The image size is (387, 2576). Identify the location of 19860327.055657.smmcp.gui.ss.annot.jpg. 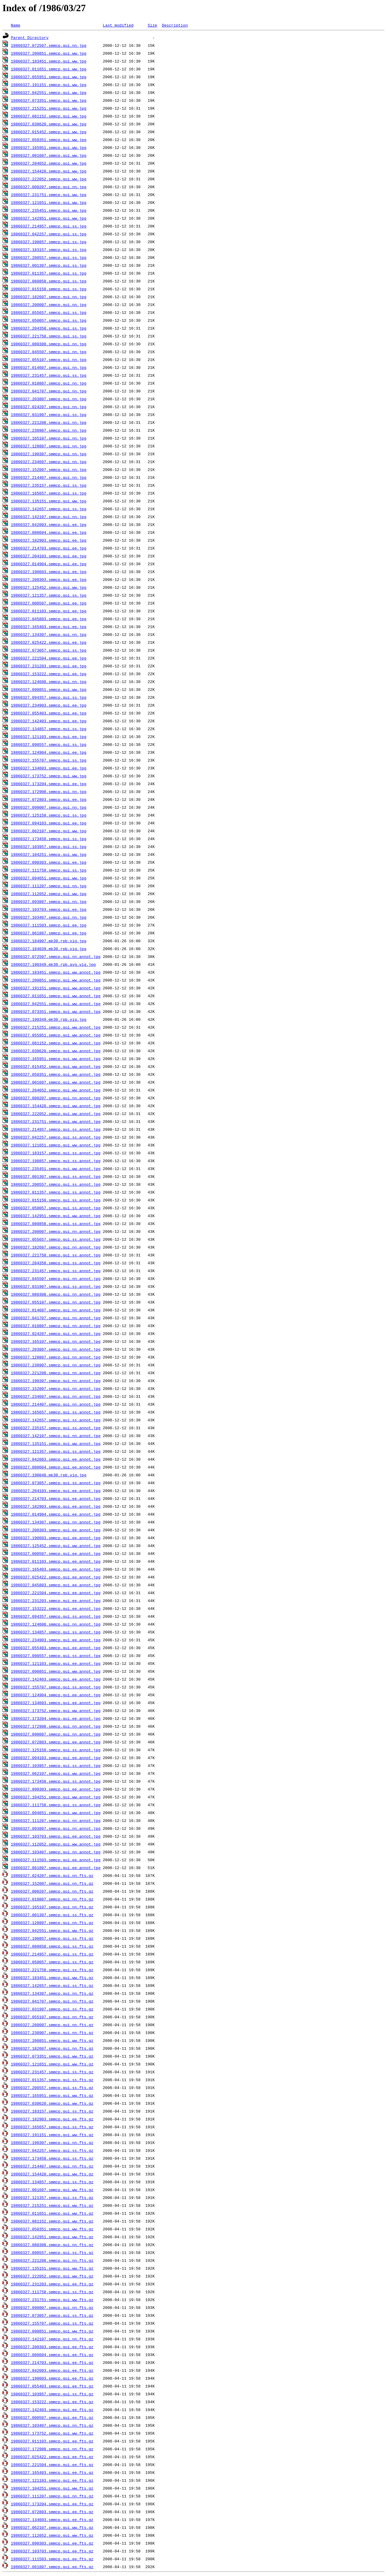
(55, 1239).